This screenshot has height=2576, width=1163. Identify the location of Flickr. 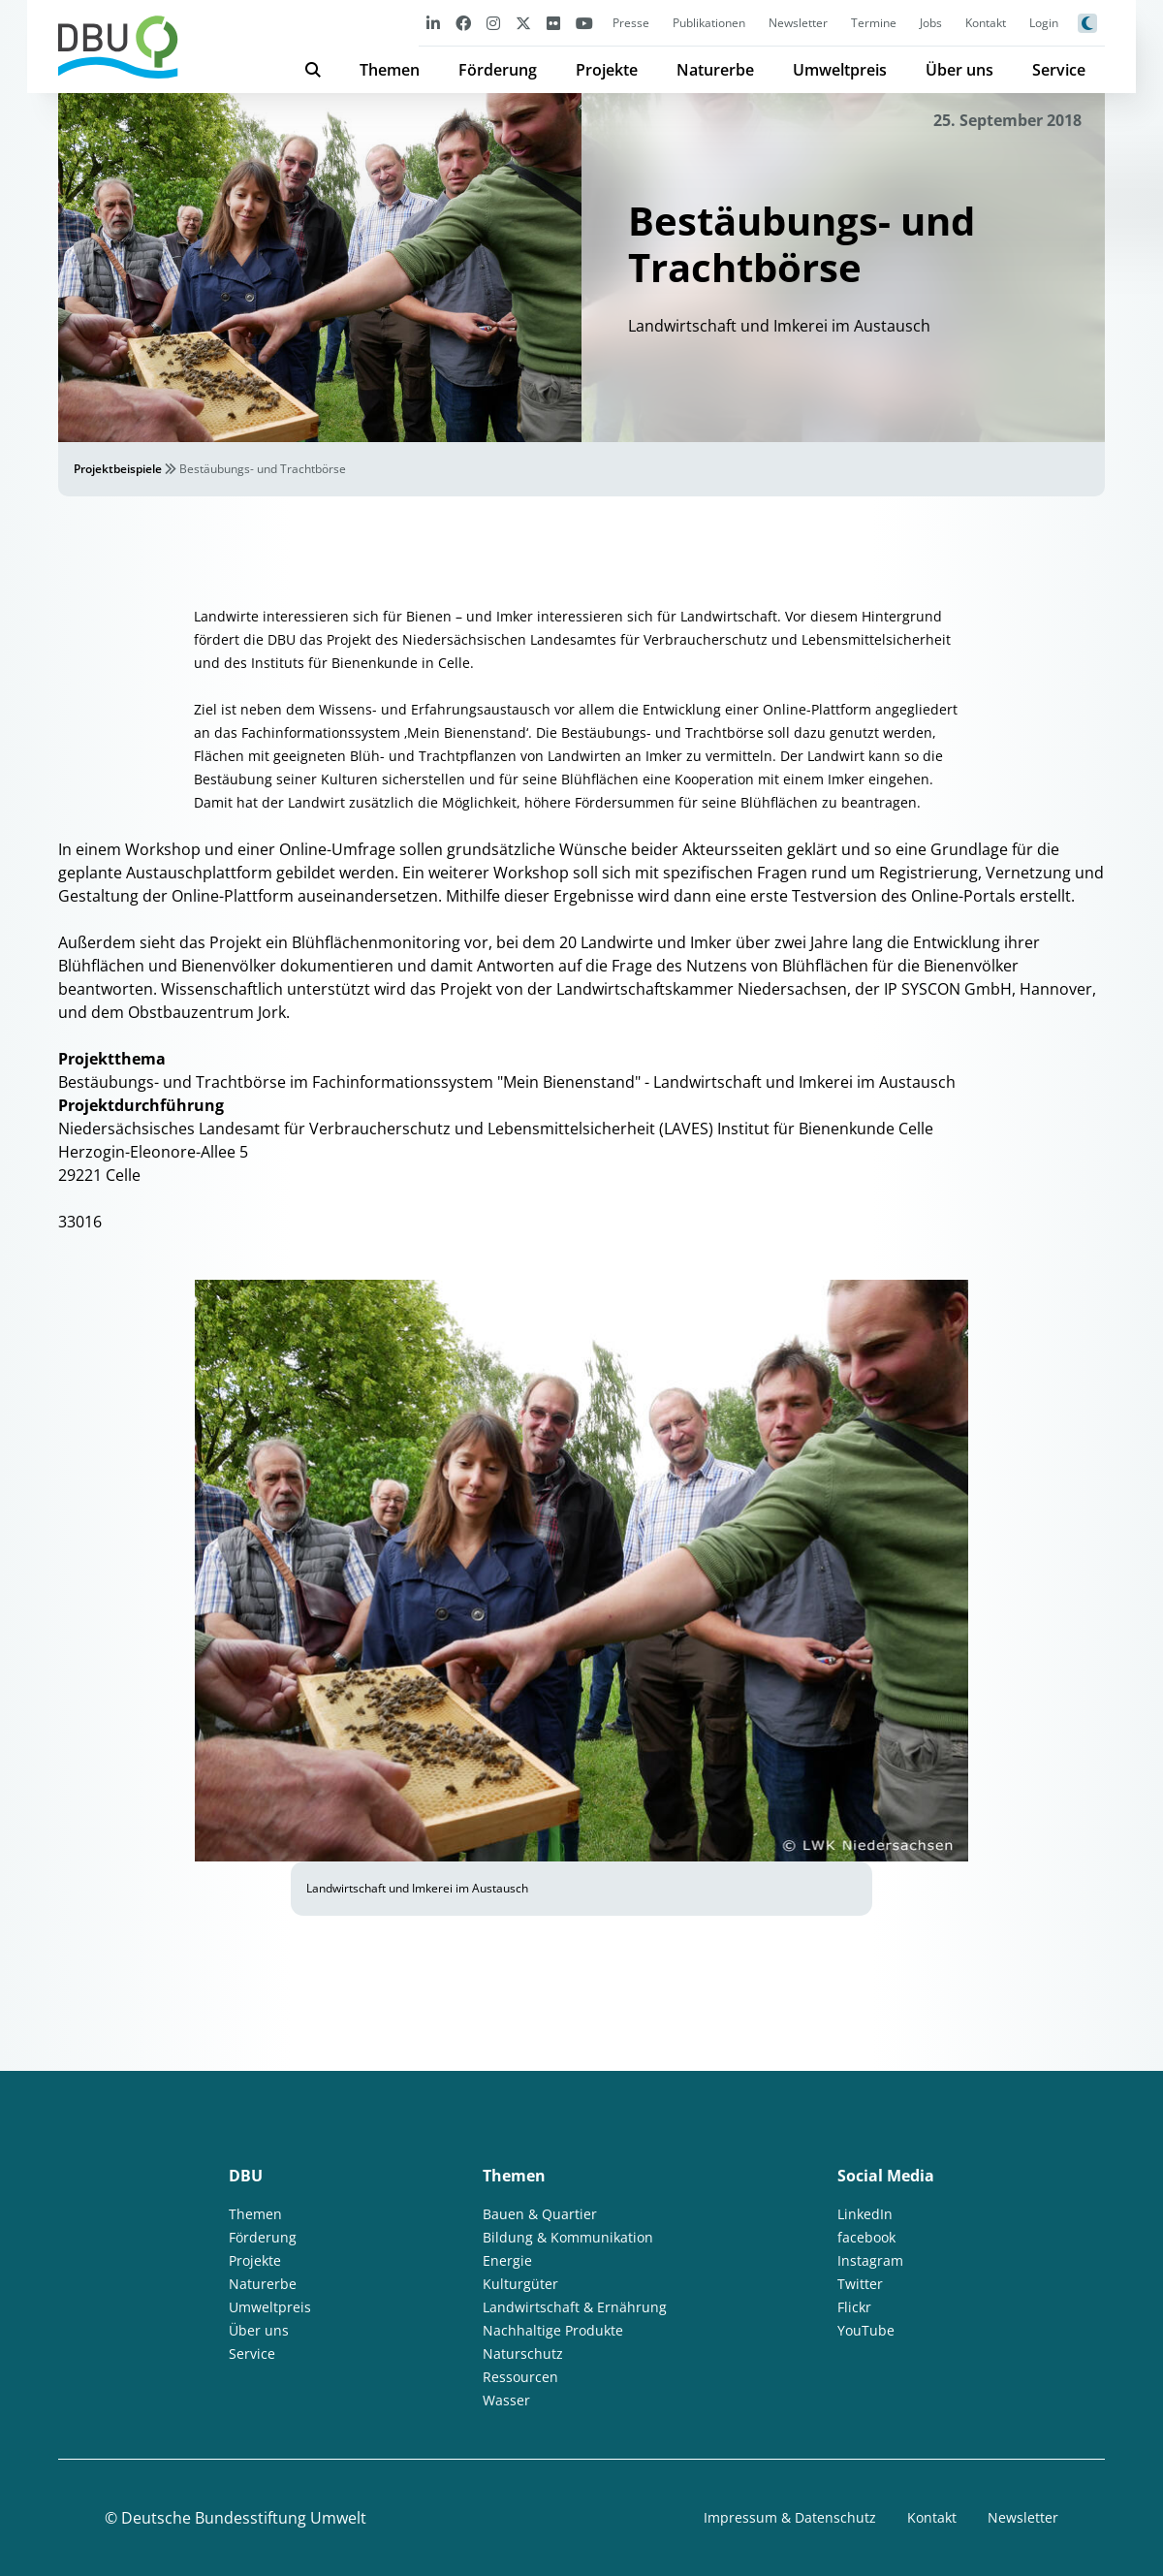
(854, 2307).